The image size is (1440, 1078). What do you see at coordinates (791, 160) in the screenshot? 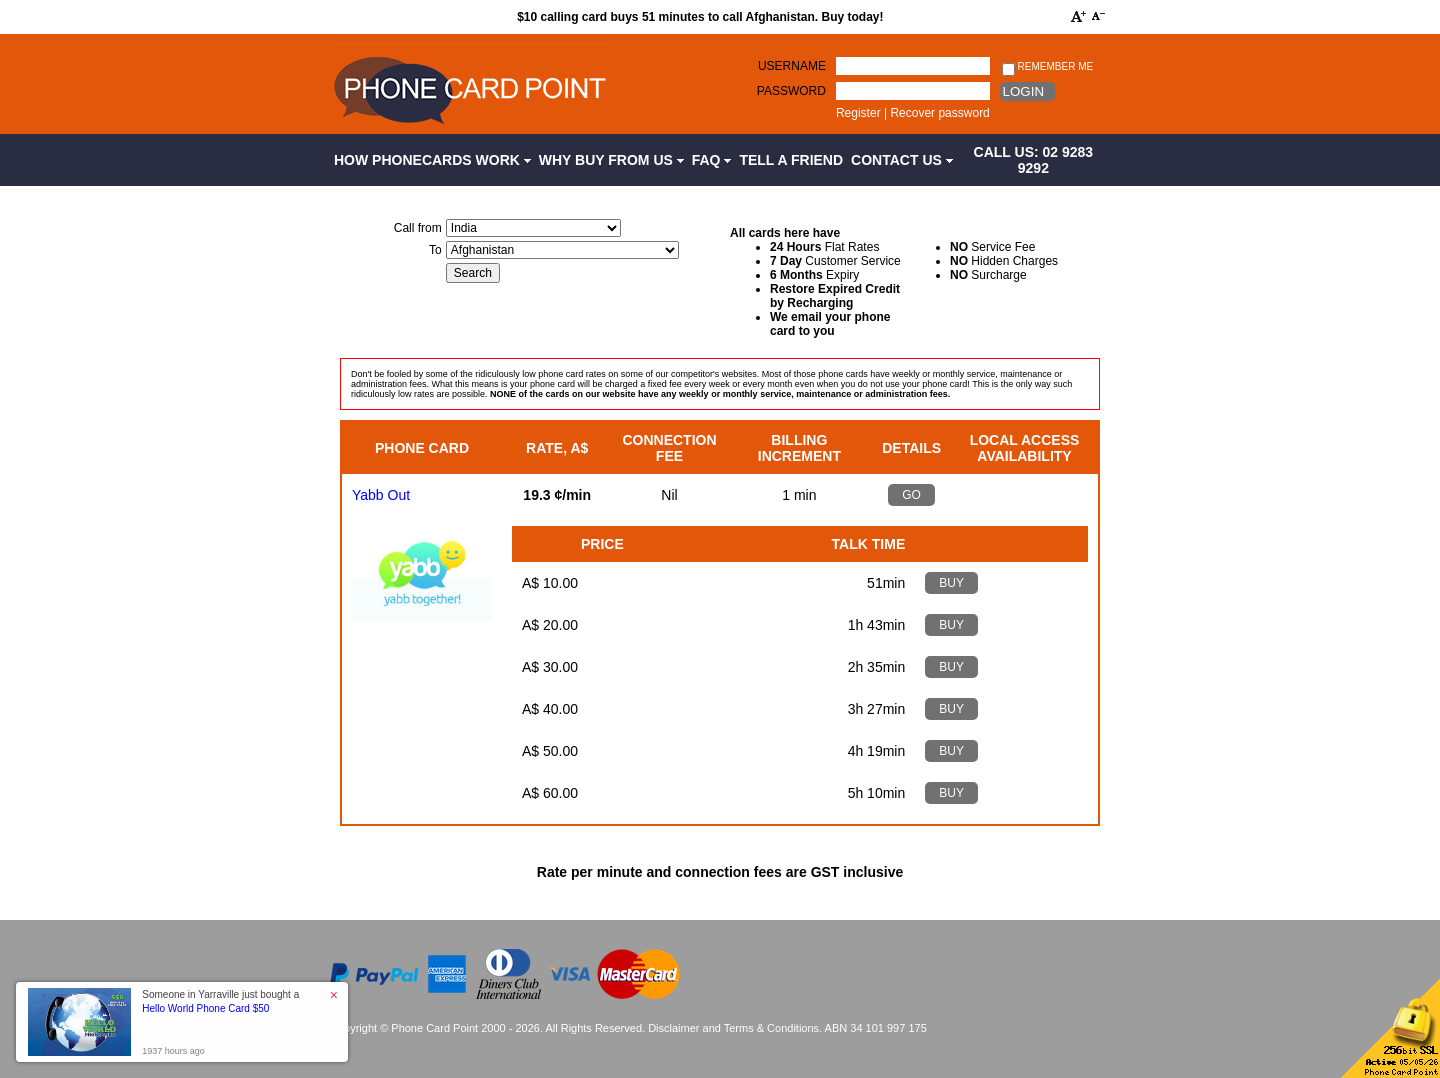
I see `Tell a Friend` at bounding box center [791, 160].